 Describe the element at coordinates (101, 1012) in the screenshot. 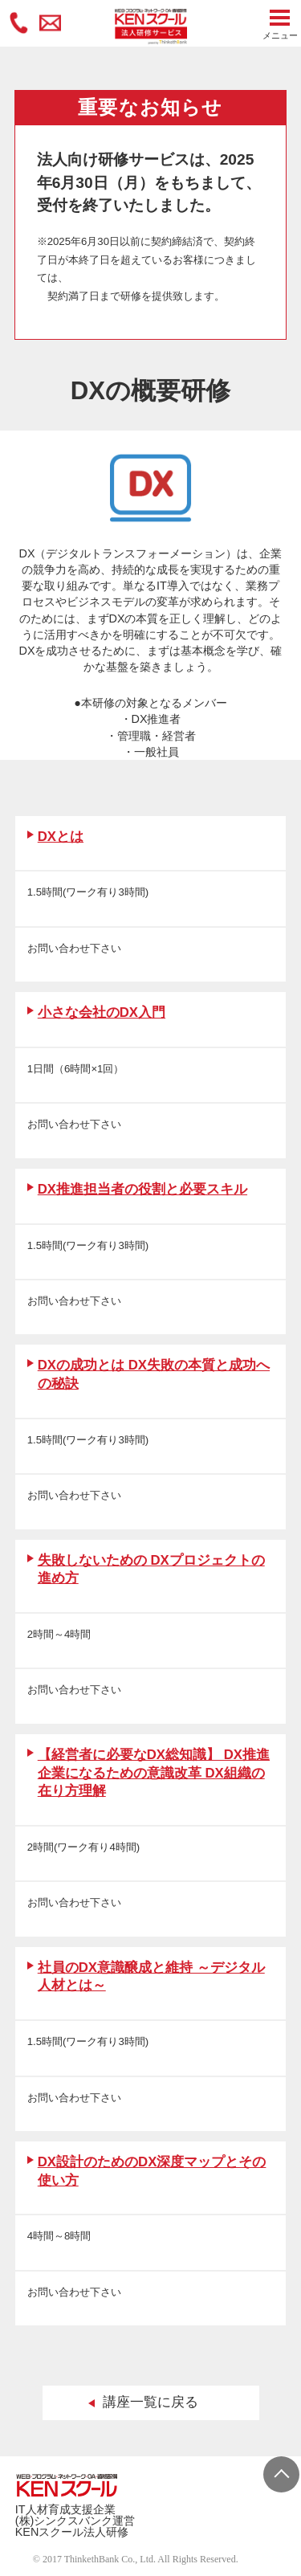

I see `小さな会社のDX入門` at that location.